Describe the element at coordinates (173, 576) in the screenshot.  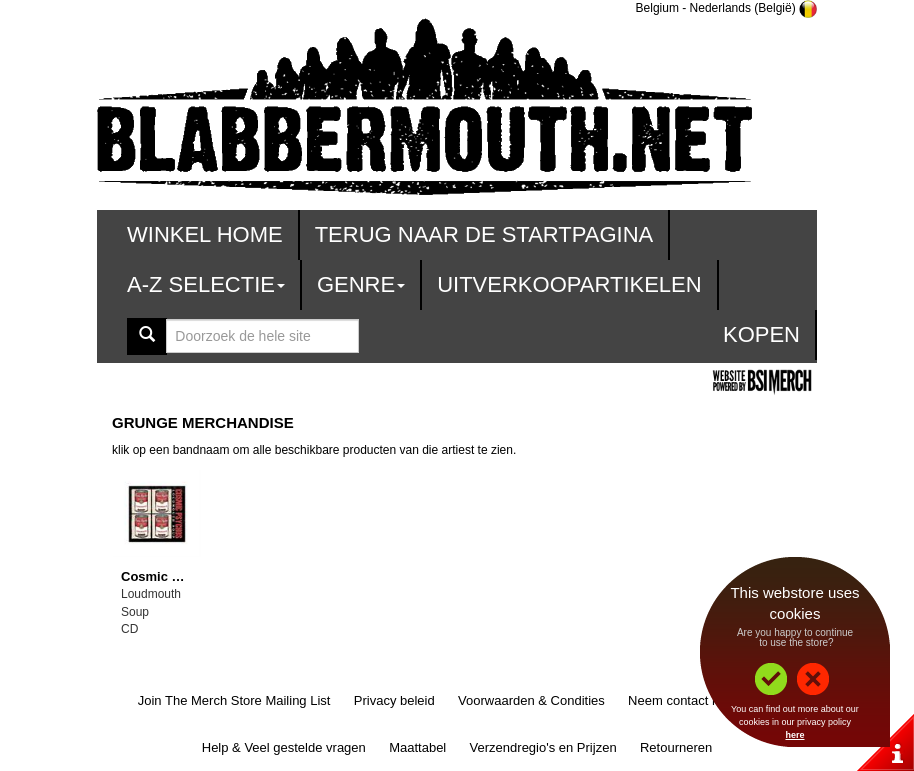
I see `Cosmic Psychos` at that location.